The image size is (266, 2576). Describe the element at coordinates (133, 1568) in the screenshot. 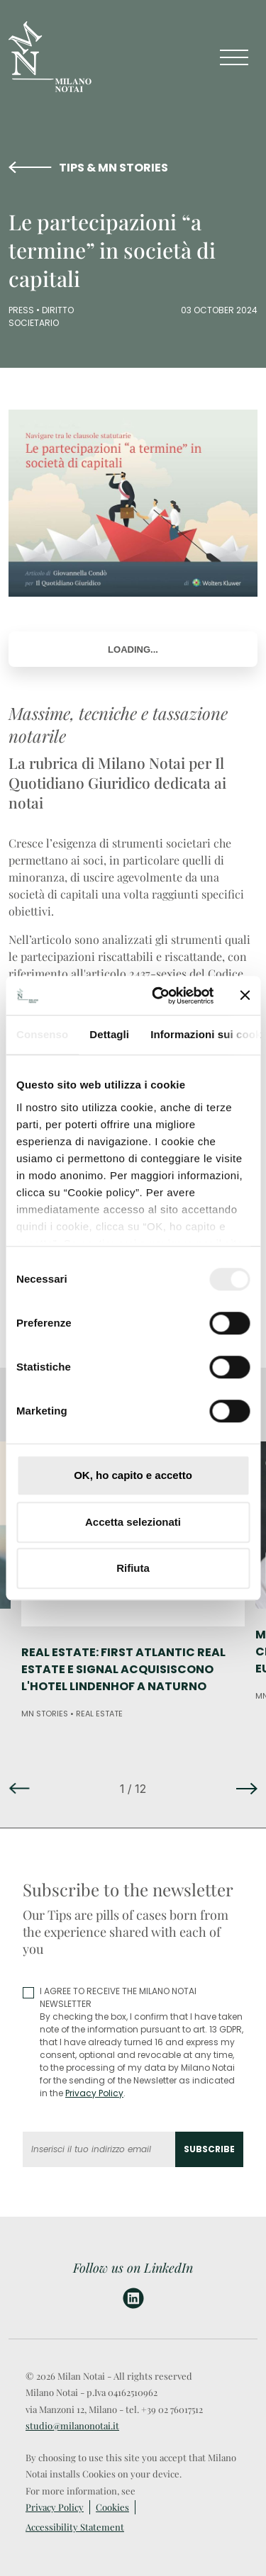

I see `Rifiuta` at that location.